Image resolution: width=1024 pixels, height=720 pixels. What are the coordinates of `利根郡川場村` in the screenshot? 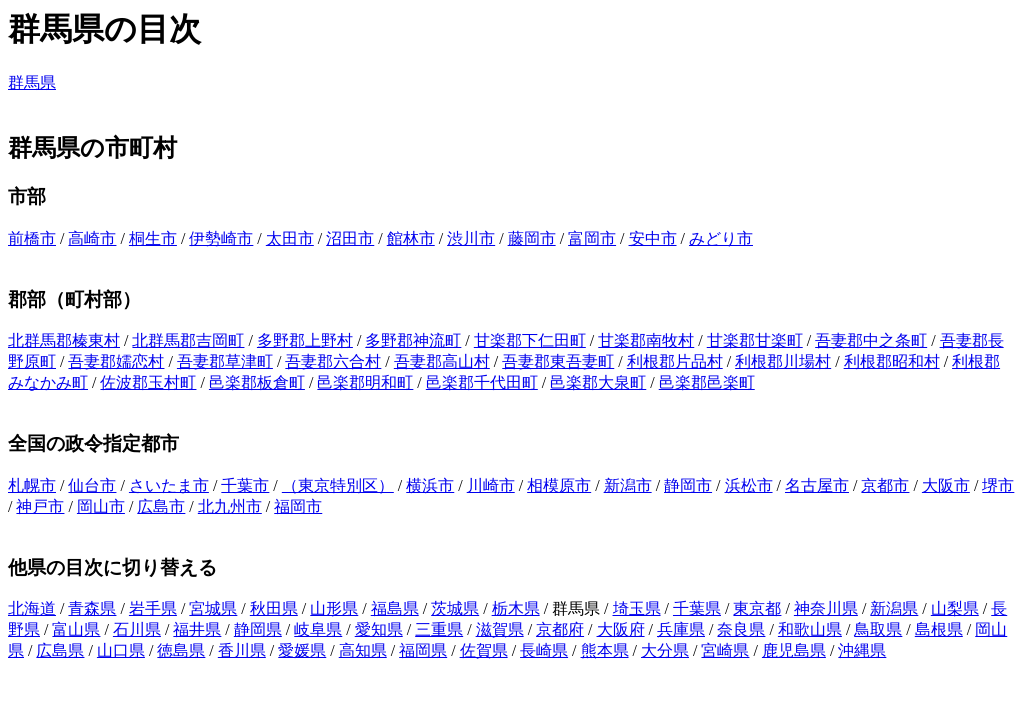 It's located at (783, 361).